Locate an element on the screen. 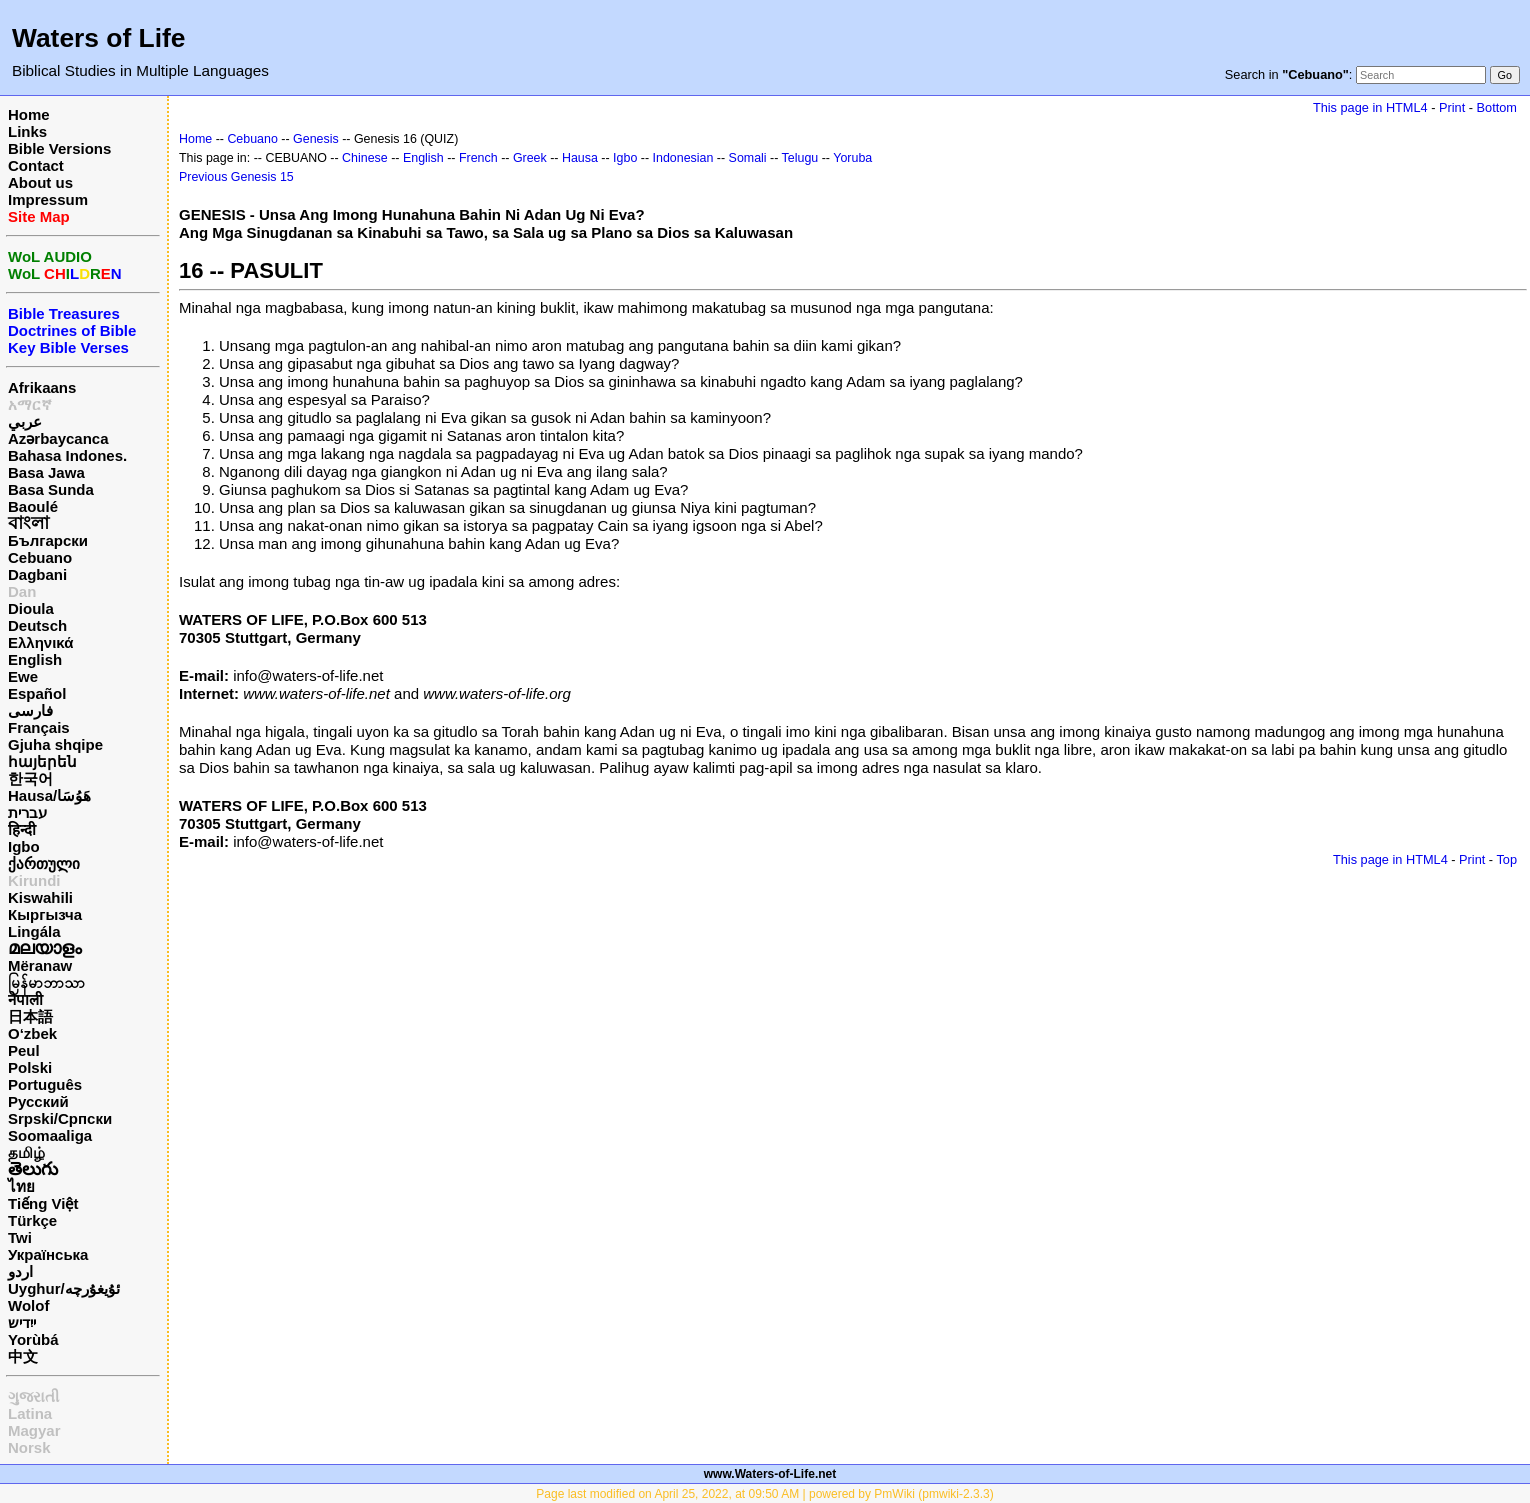 This screenshot has width=1530, height=1503. Indonesian is located at coordinates (683, 158).